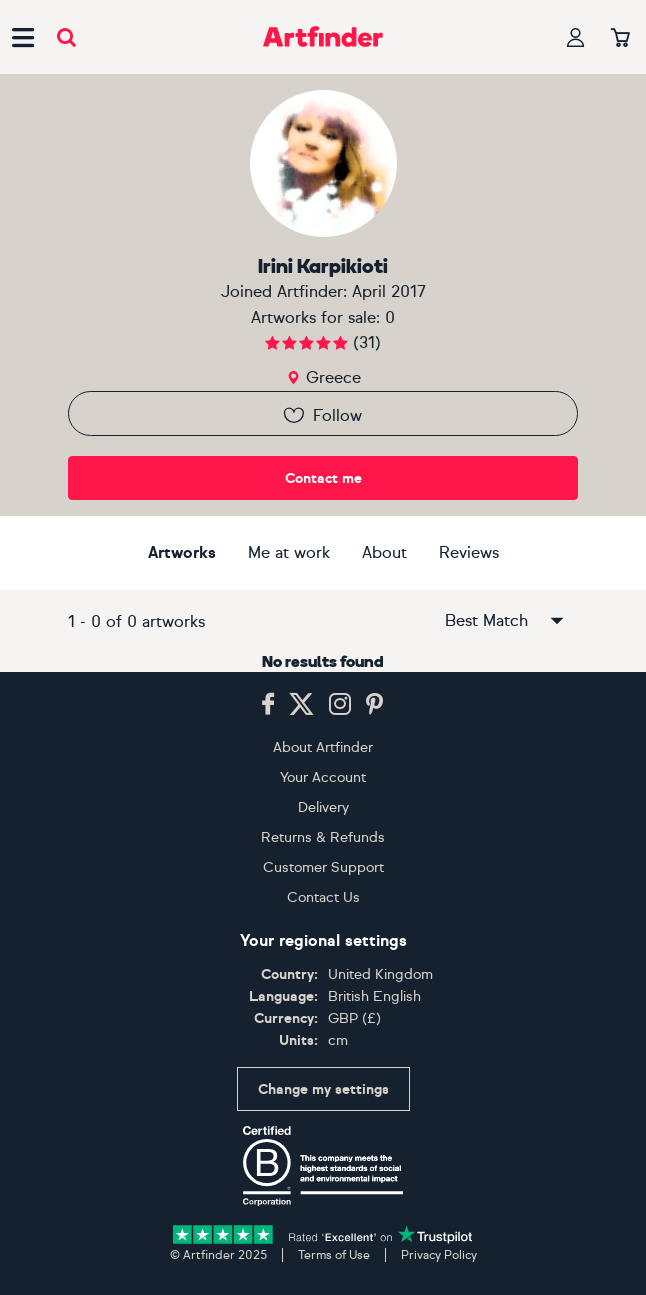 This screenshot has height=1295, width=646. What do you see at coordinates (620, 39) in the screenshot?
I see `[Your basket]` at bounding box center [620, 39].